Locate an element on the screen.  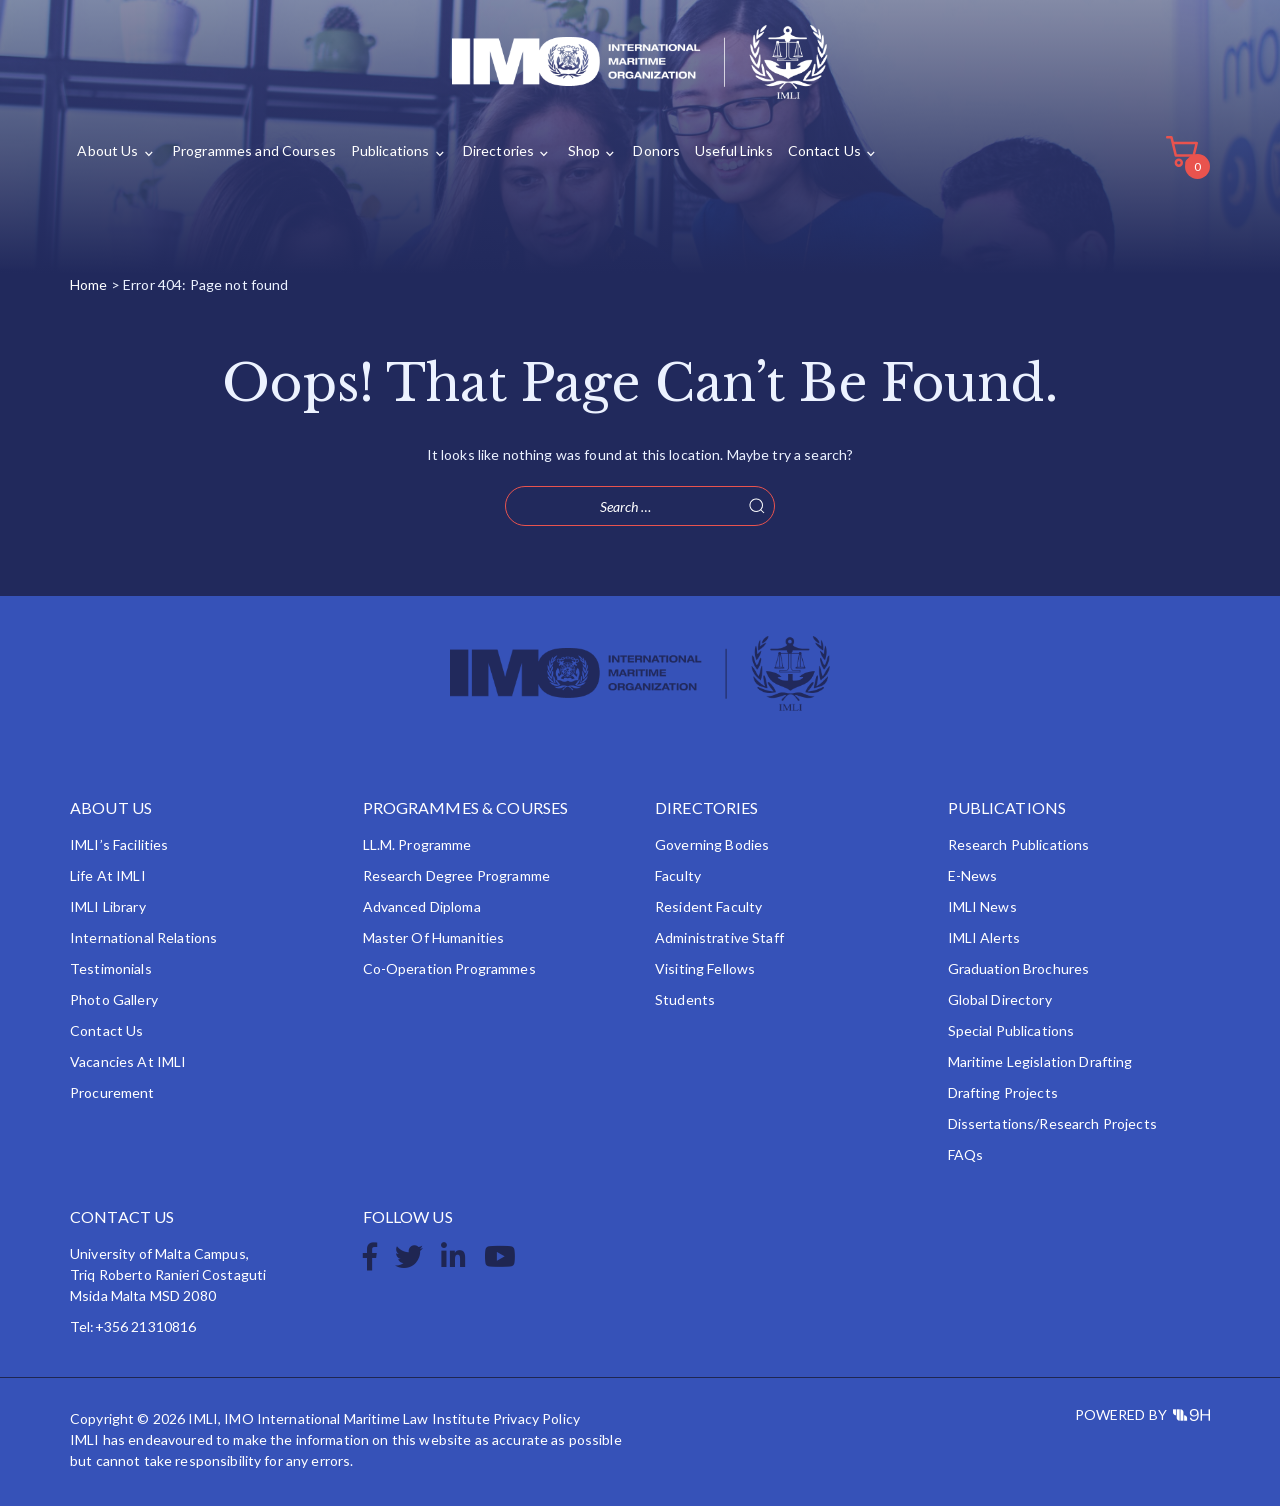
Donors is located at coordinates (656, 151).